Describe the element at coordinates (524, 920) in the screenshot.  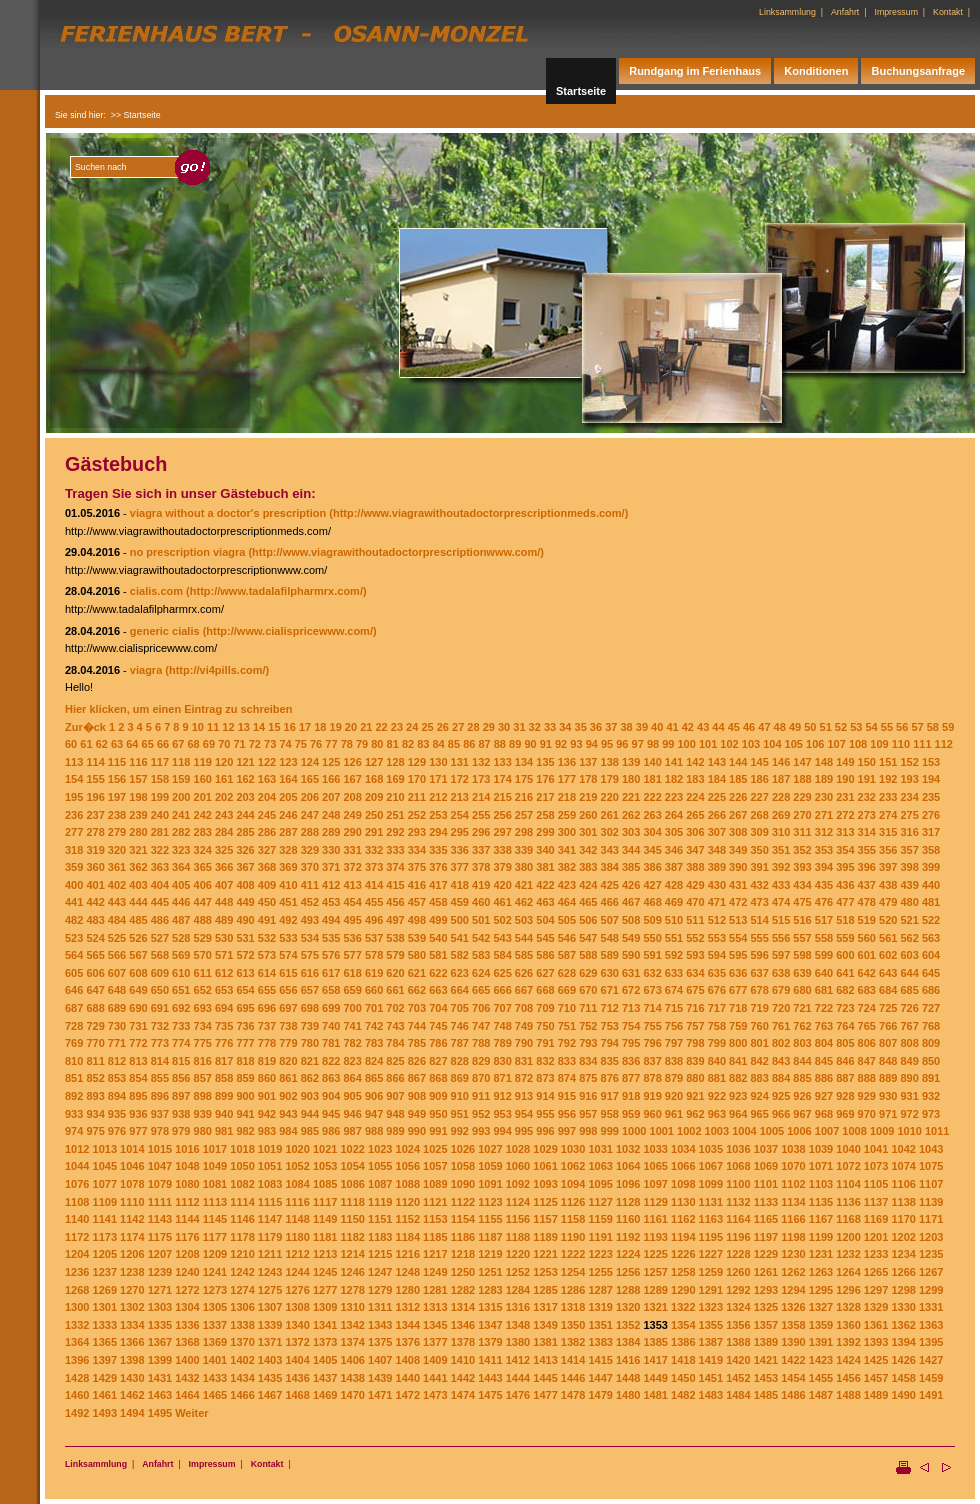
I see `503` at that location.